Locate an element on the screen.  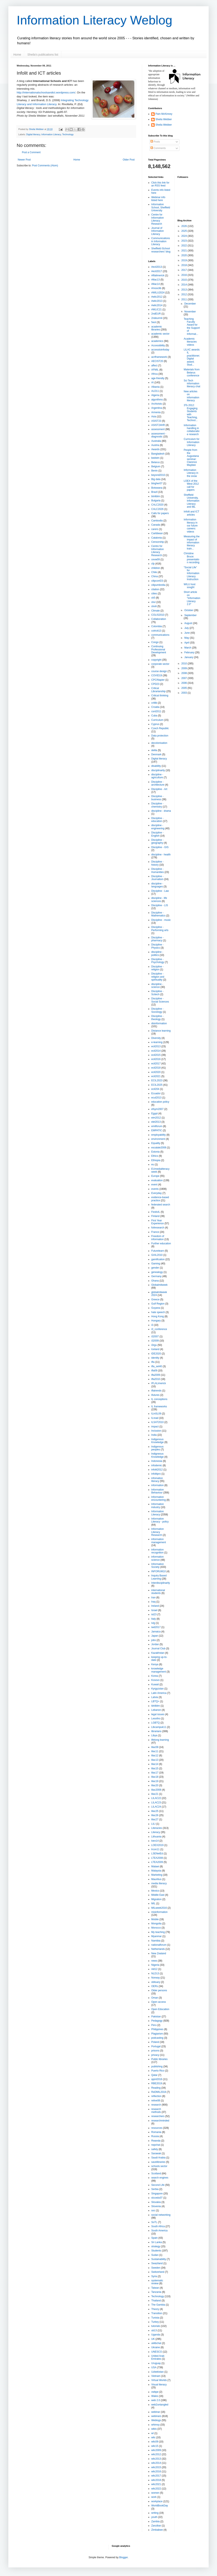
Europe is located at coordinates (155, 1176).